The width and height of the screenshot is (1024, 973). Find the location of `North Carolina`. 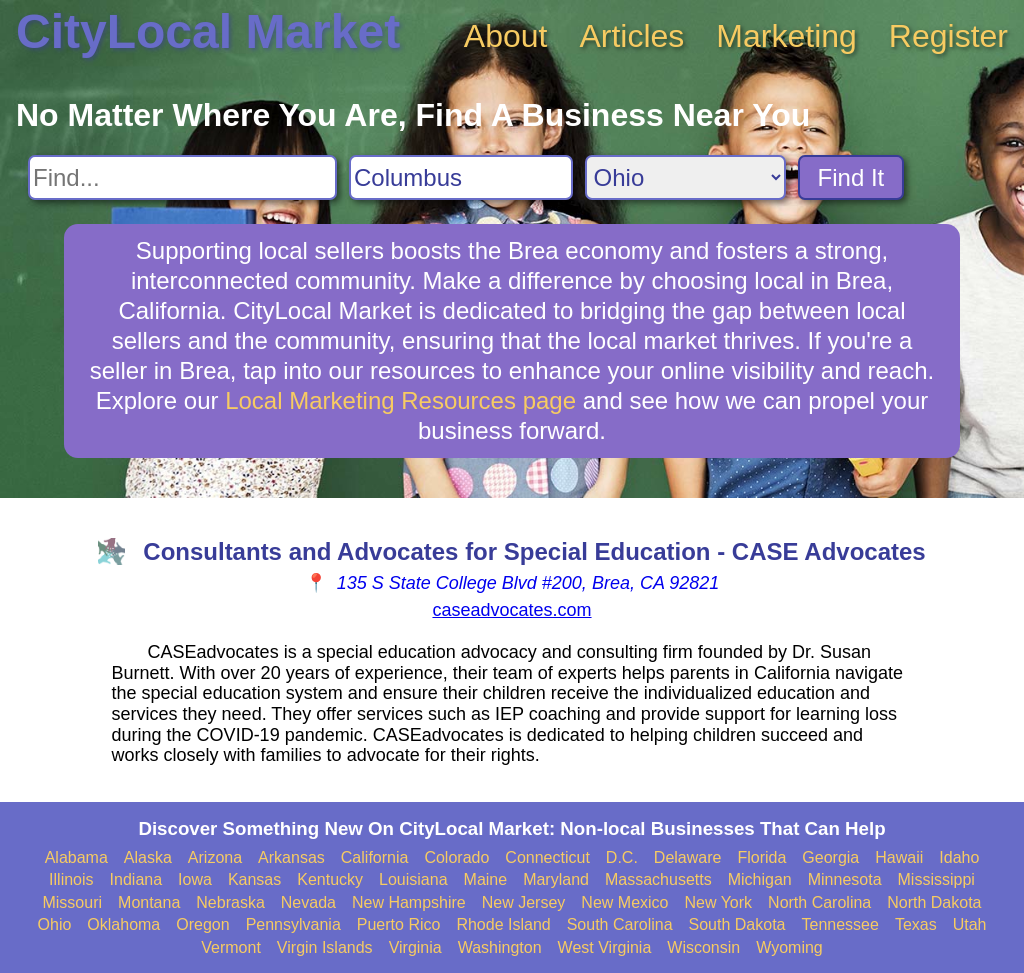

North Carolina is located at coordinates (819, 902).